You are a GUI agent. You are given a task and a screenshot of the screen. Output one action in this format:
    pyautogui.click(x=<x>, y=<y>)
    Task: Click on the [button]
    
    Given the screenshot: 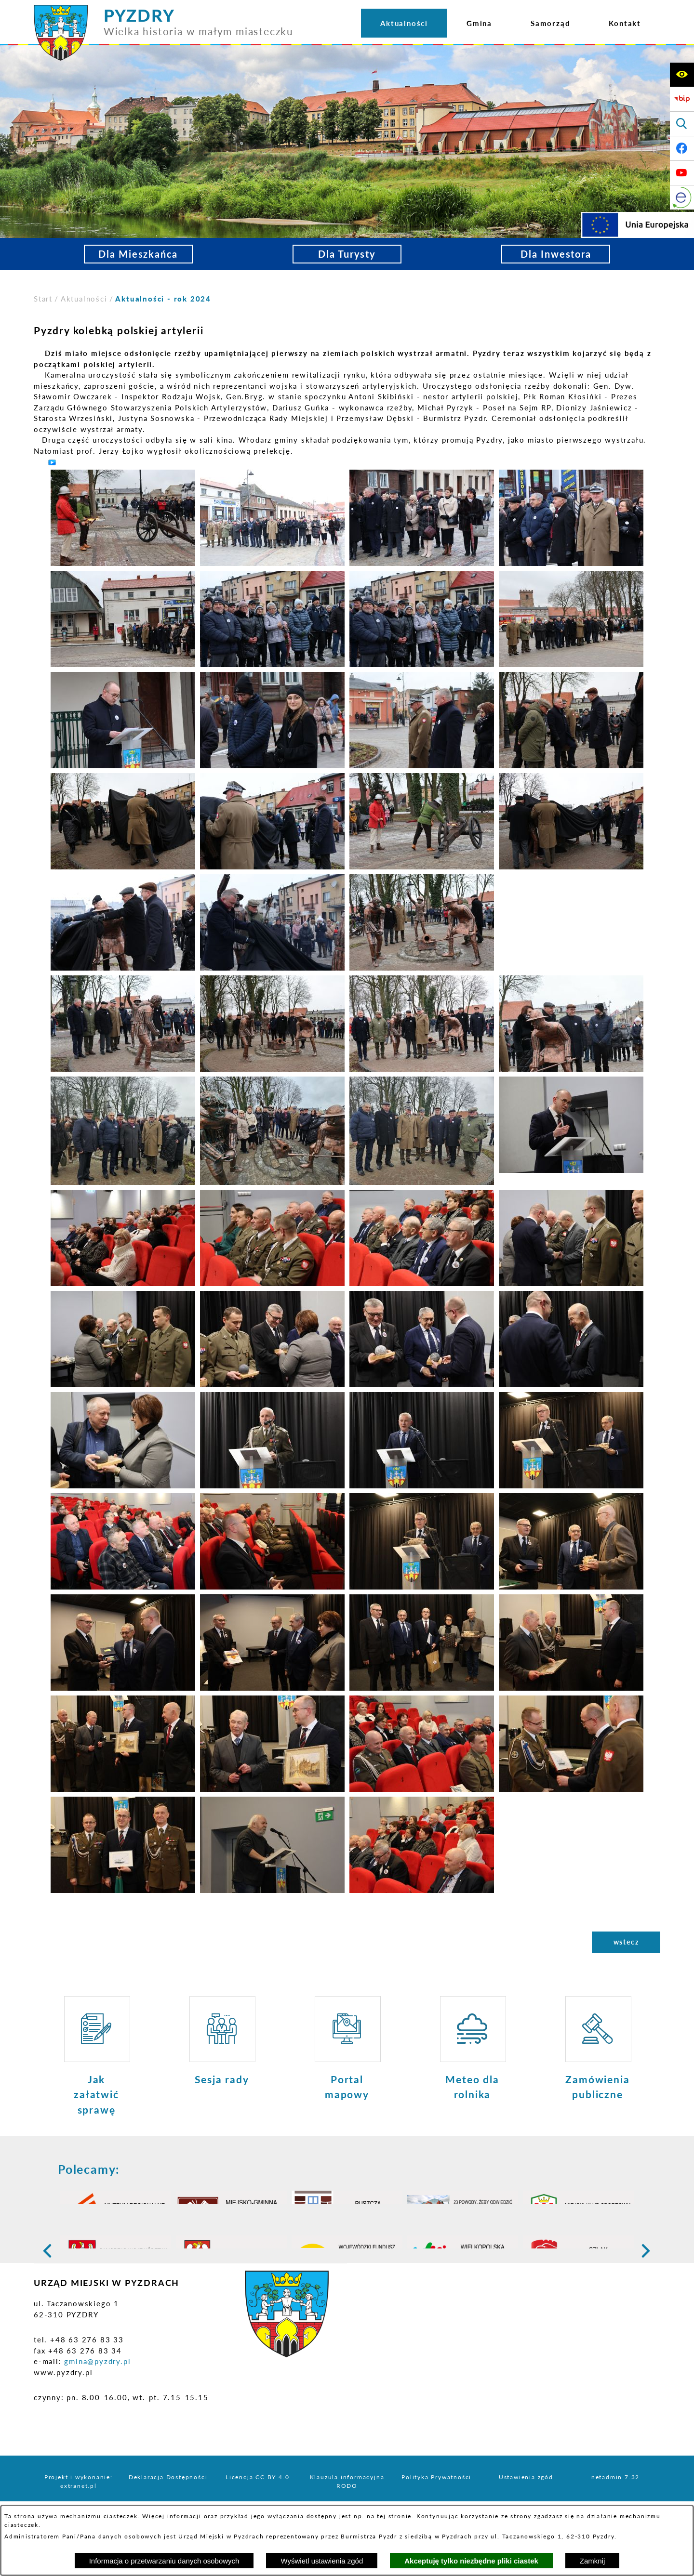 What is the action you would take?
    pyautogui.click(x=123, y=517)
    